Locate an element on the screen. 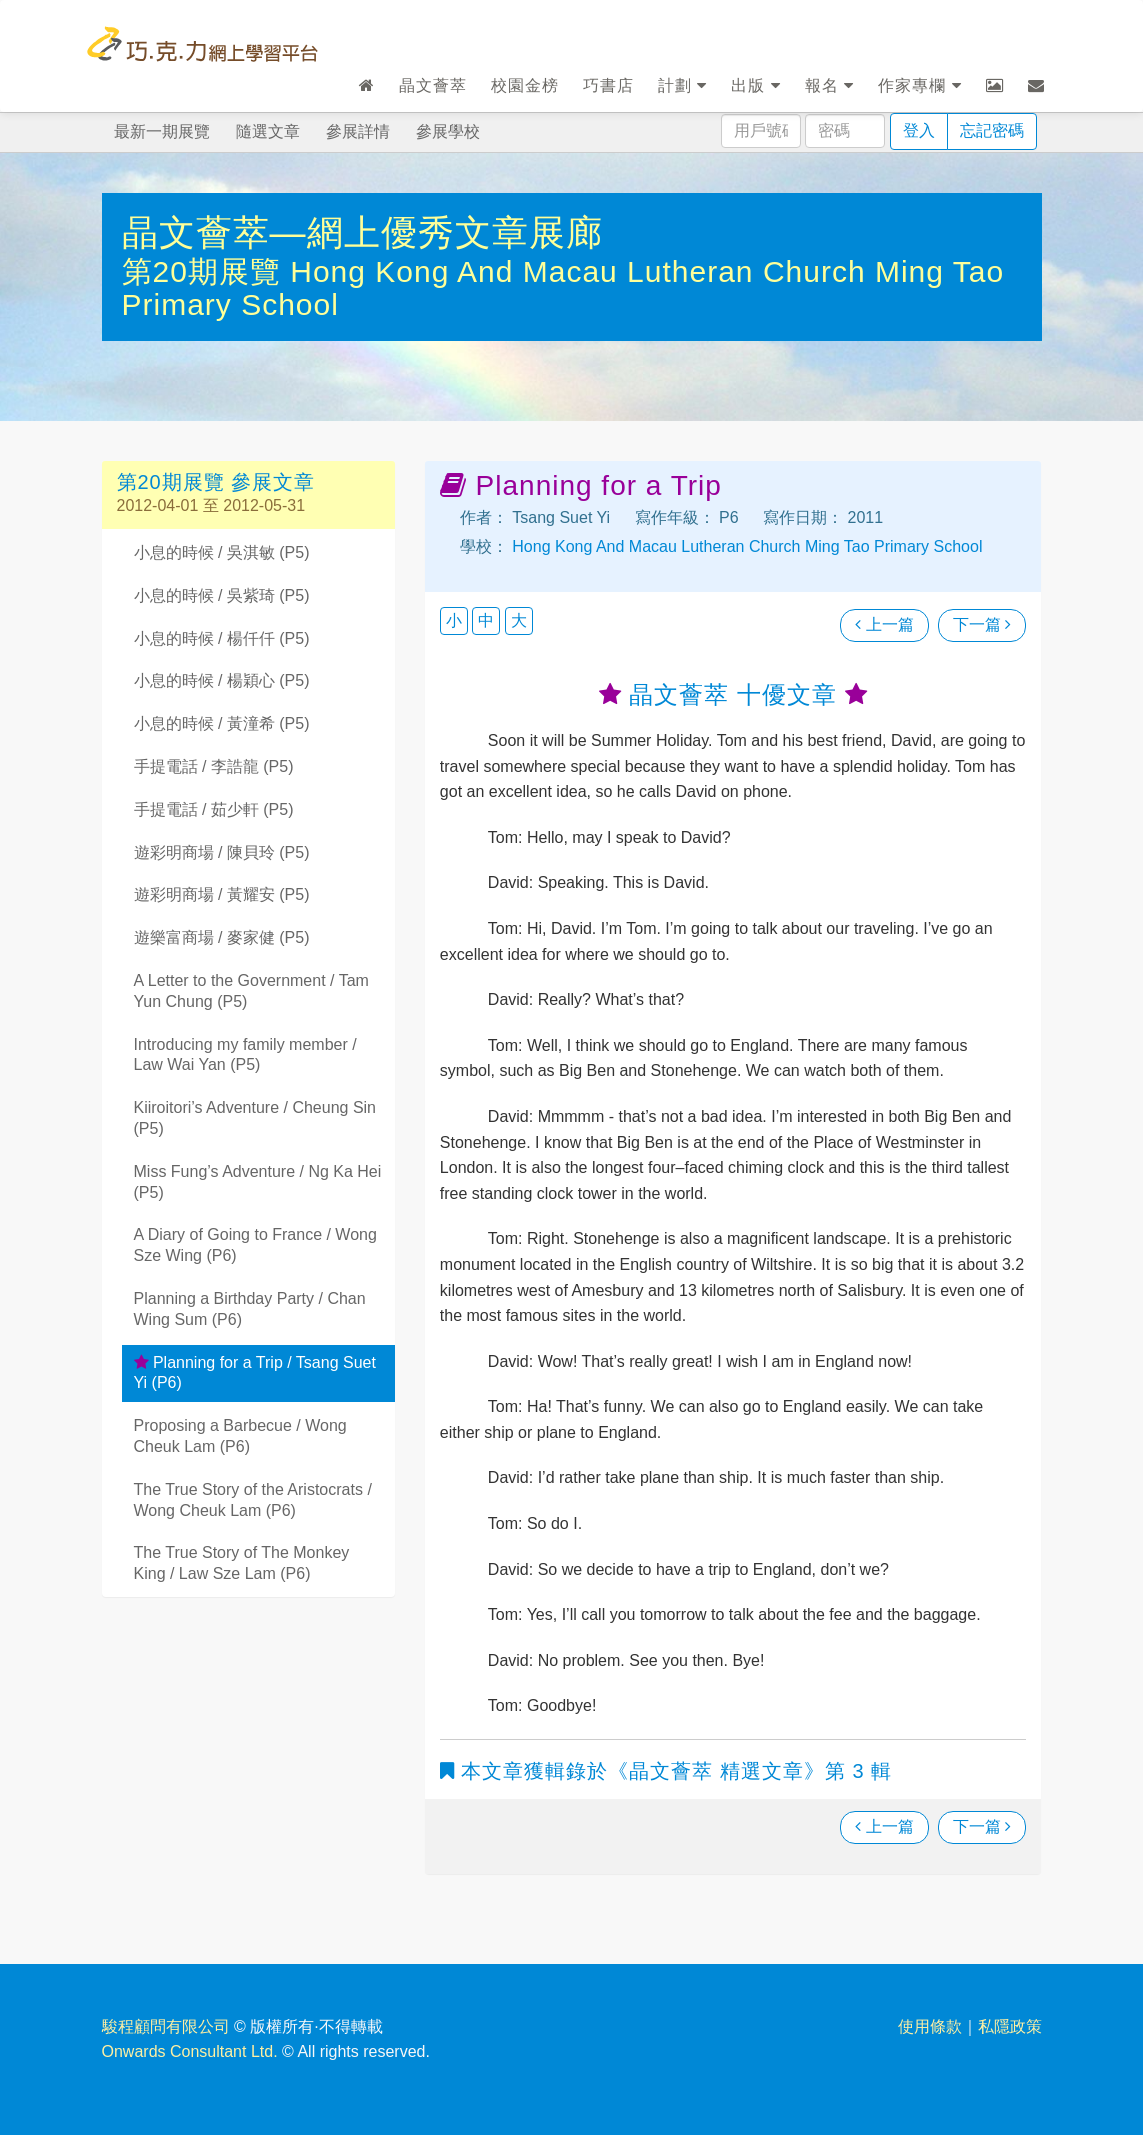  Introducing my family member / Law Wai Yan (P5) is located at coordinates (245, 1055).